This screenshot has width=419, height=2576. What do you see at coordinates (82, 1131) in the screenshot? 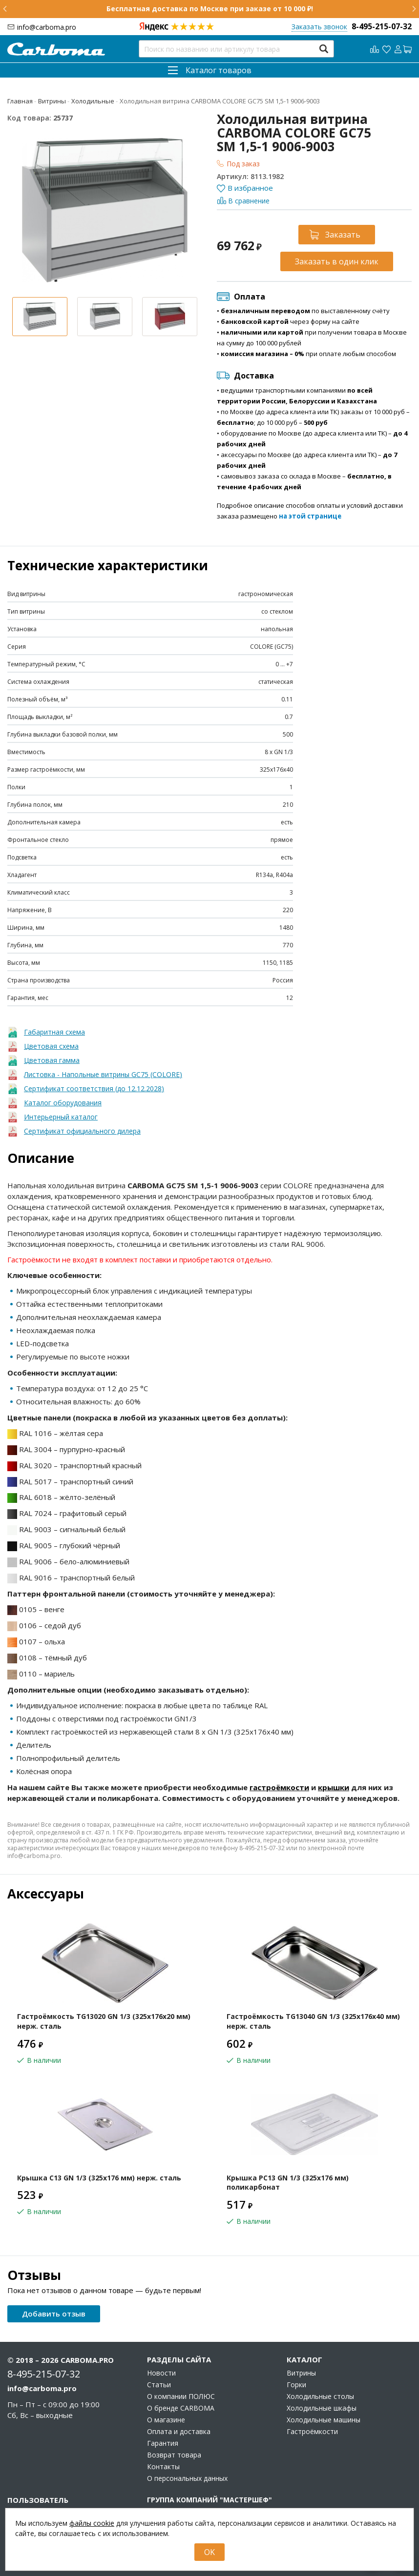
I see `Сертификат официального дилера` at bounding box center [82, 1131].